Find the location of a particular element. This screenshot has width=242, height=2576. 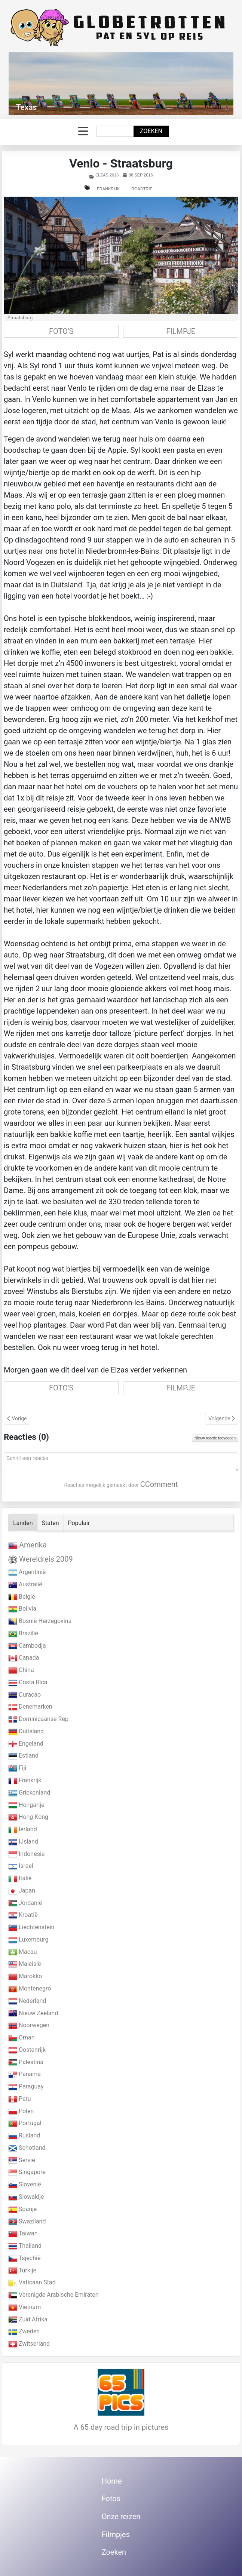

Onze reizen is located at coordinates (121, 2516).